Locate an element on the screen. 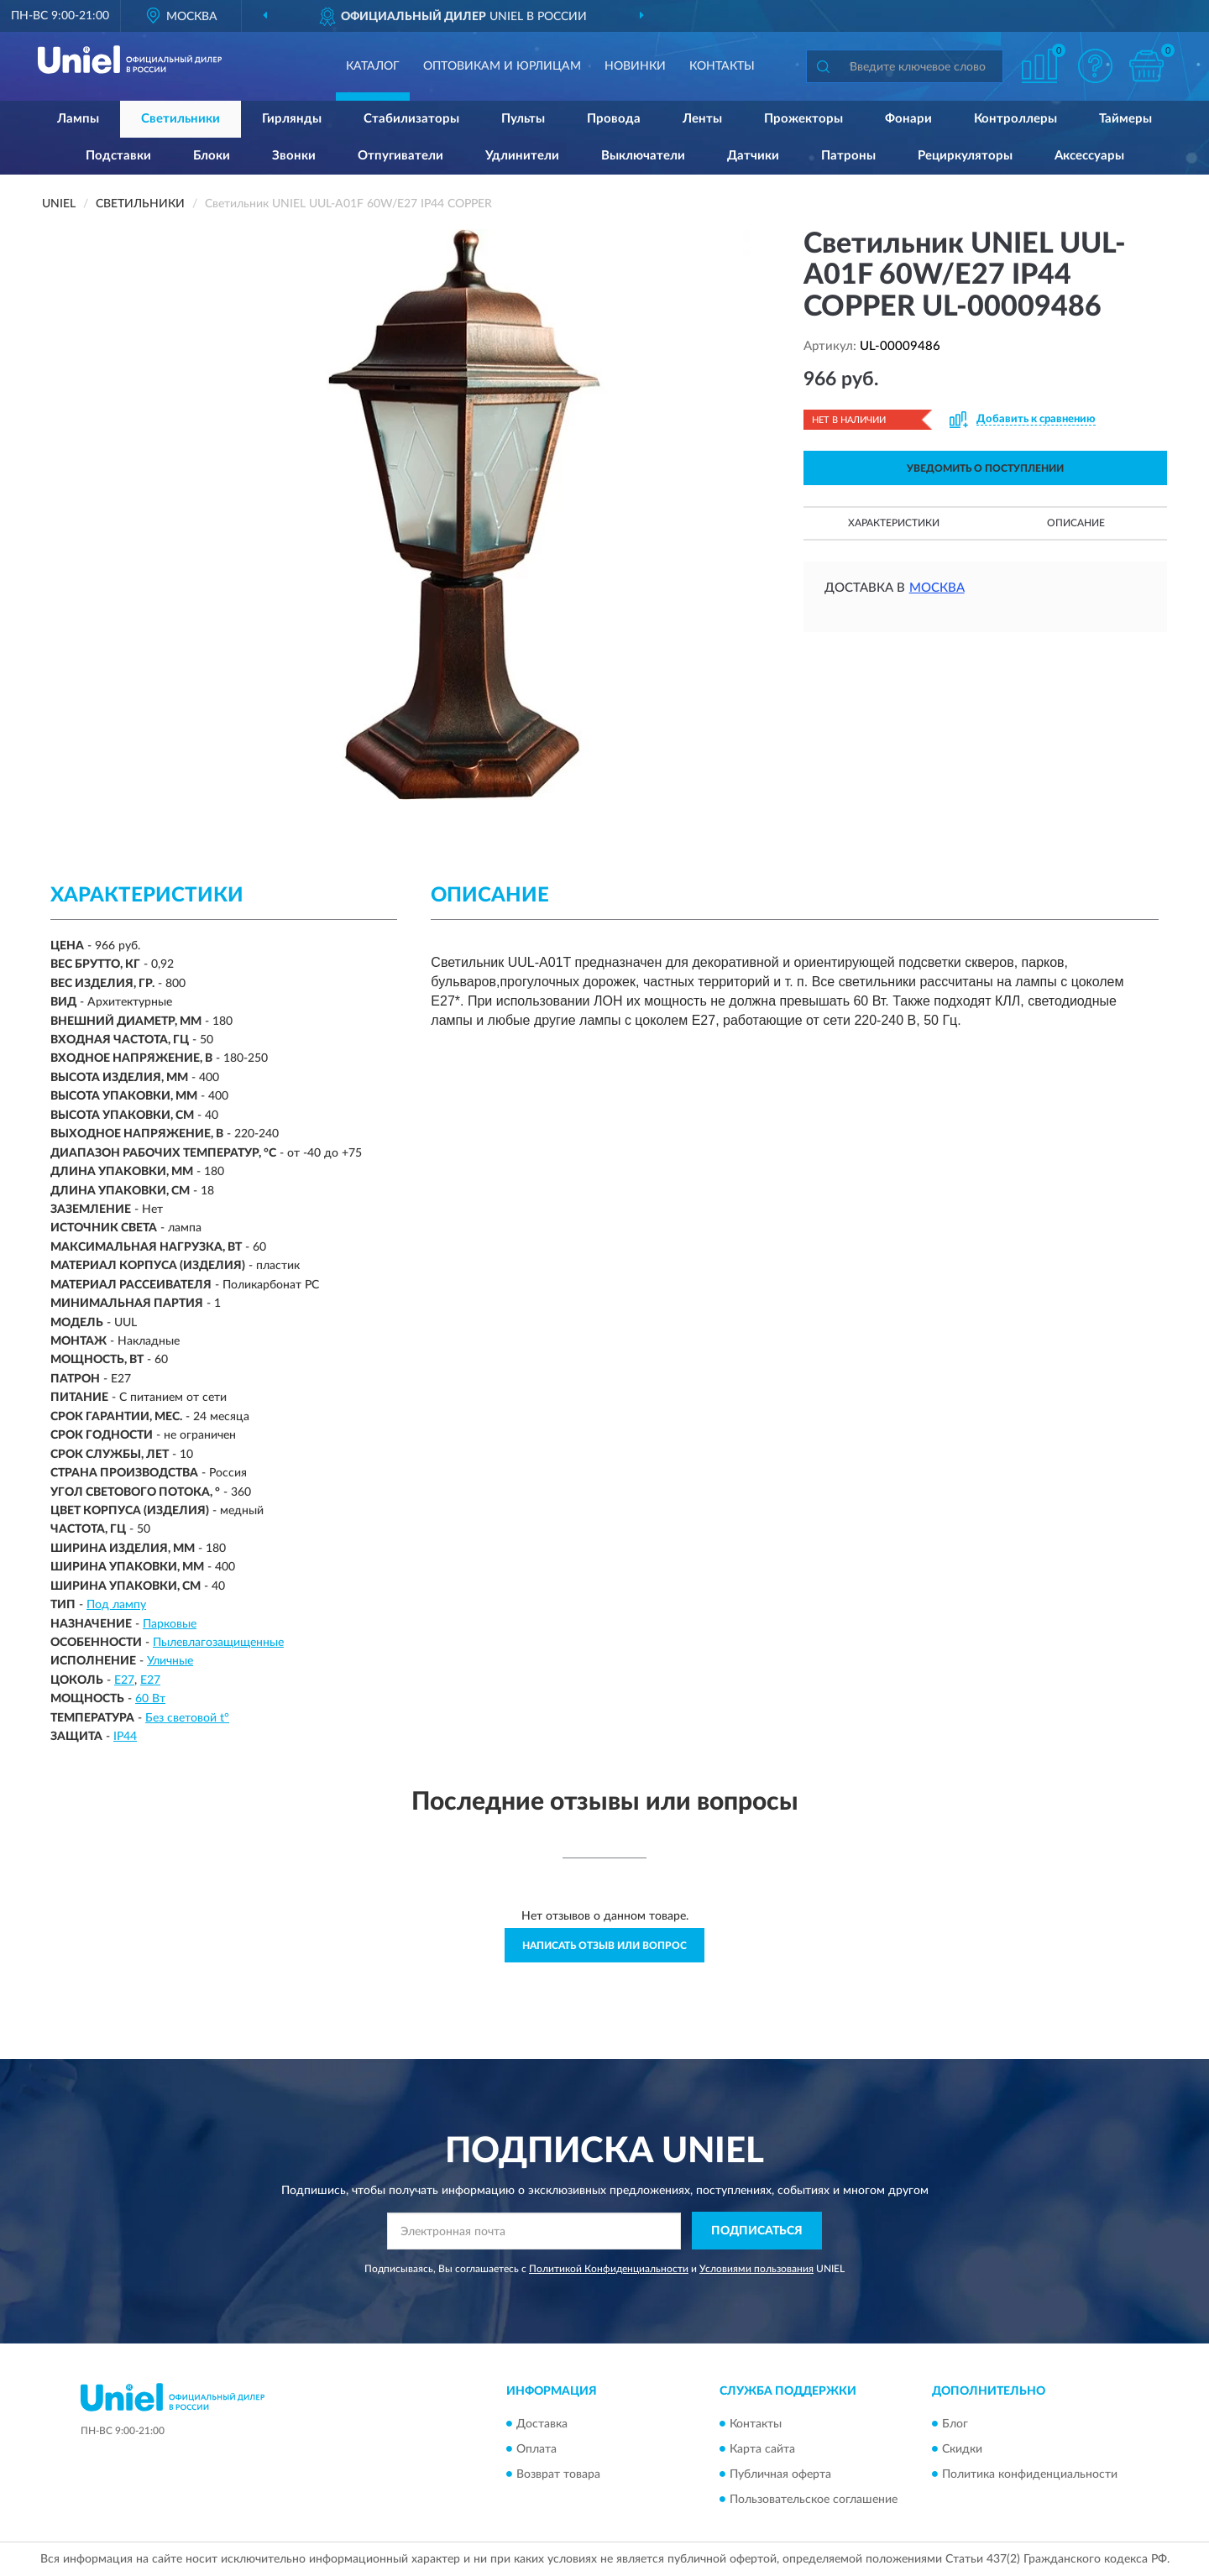 The image size is (1209, 2576). Провода is located at coordinates (614, 118).